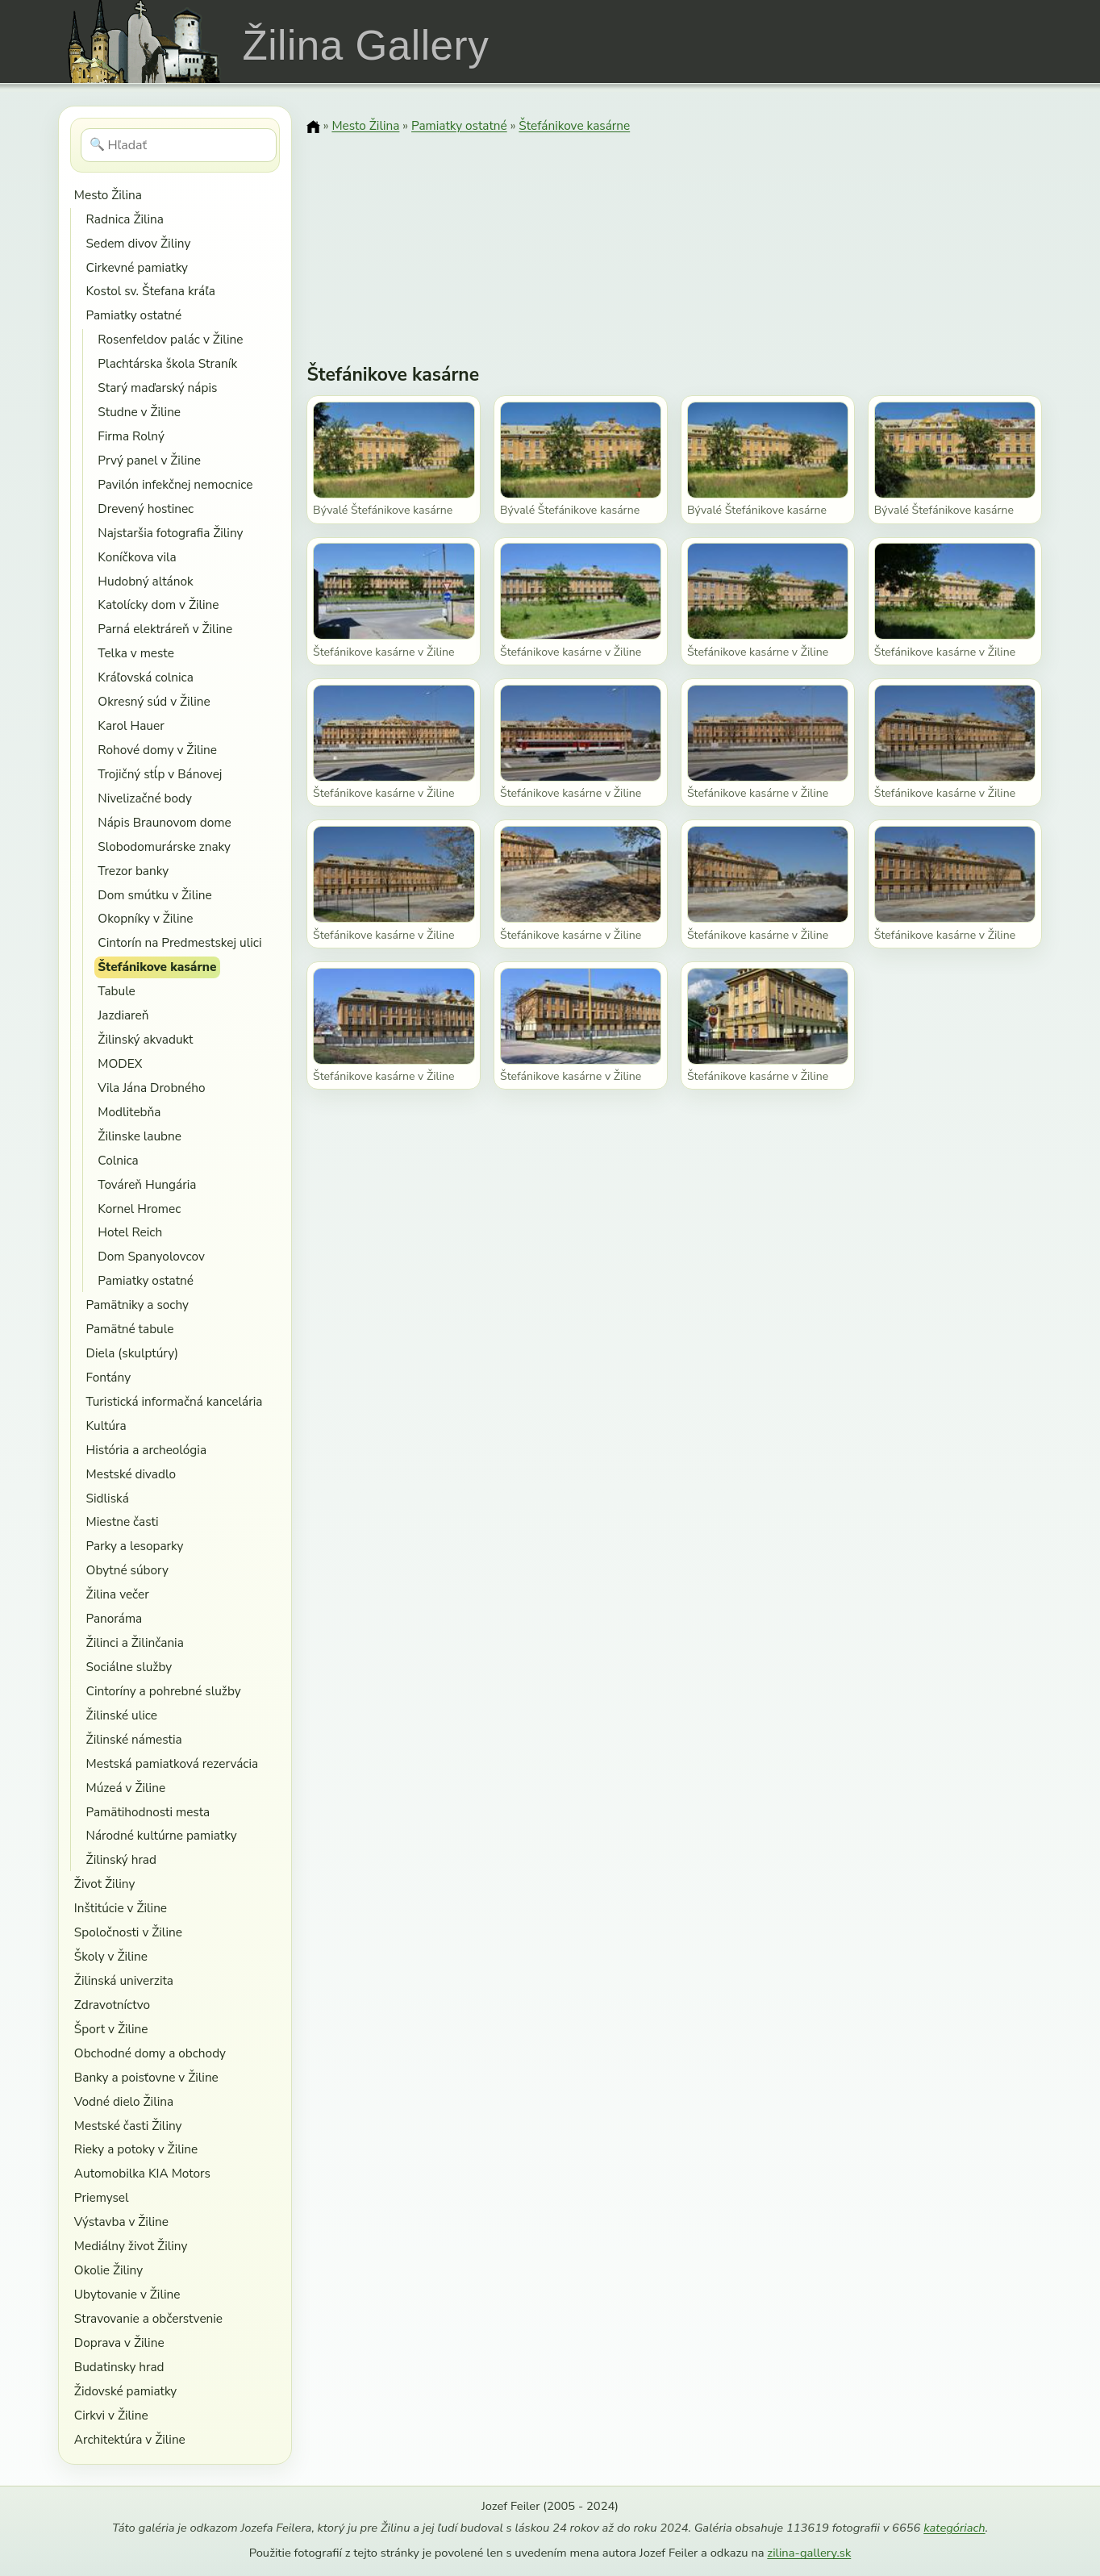  What do you see at coordinates (127, 1569) in the screenshot?
I see `Obytné súbory` at bounding box center [127, 1569].